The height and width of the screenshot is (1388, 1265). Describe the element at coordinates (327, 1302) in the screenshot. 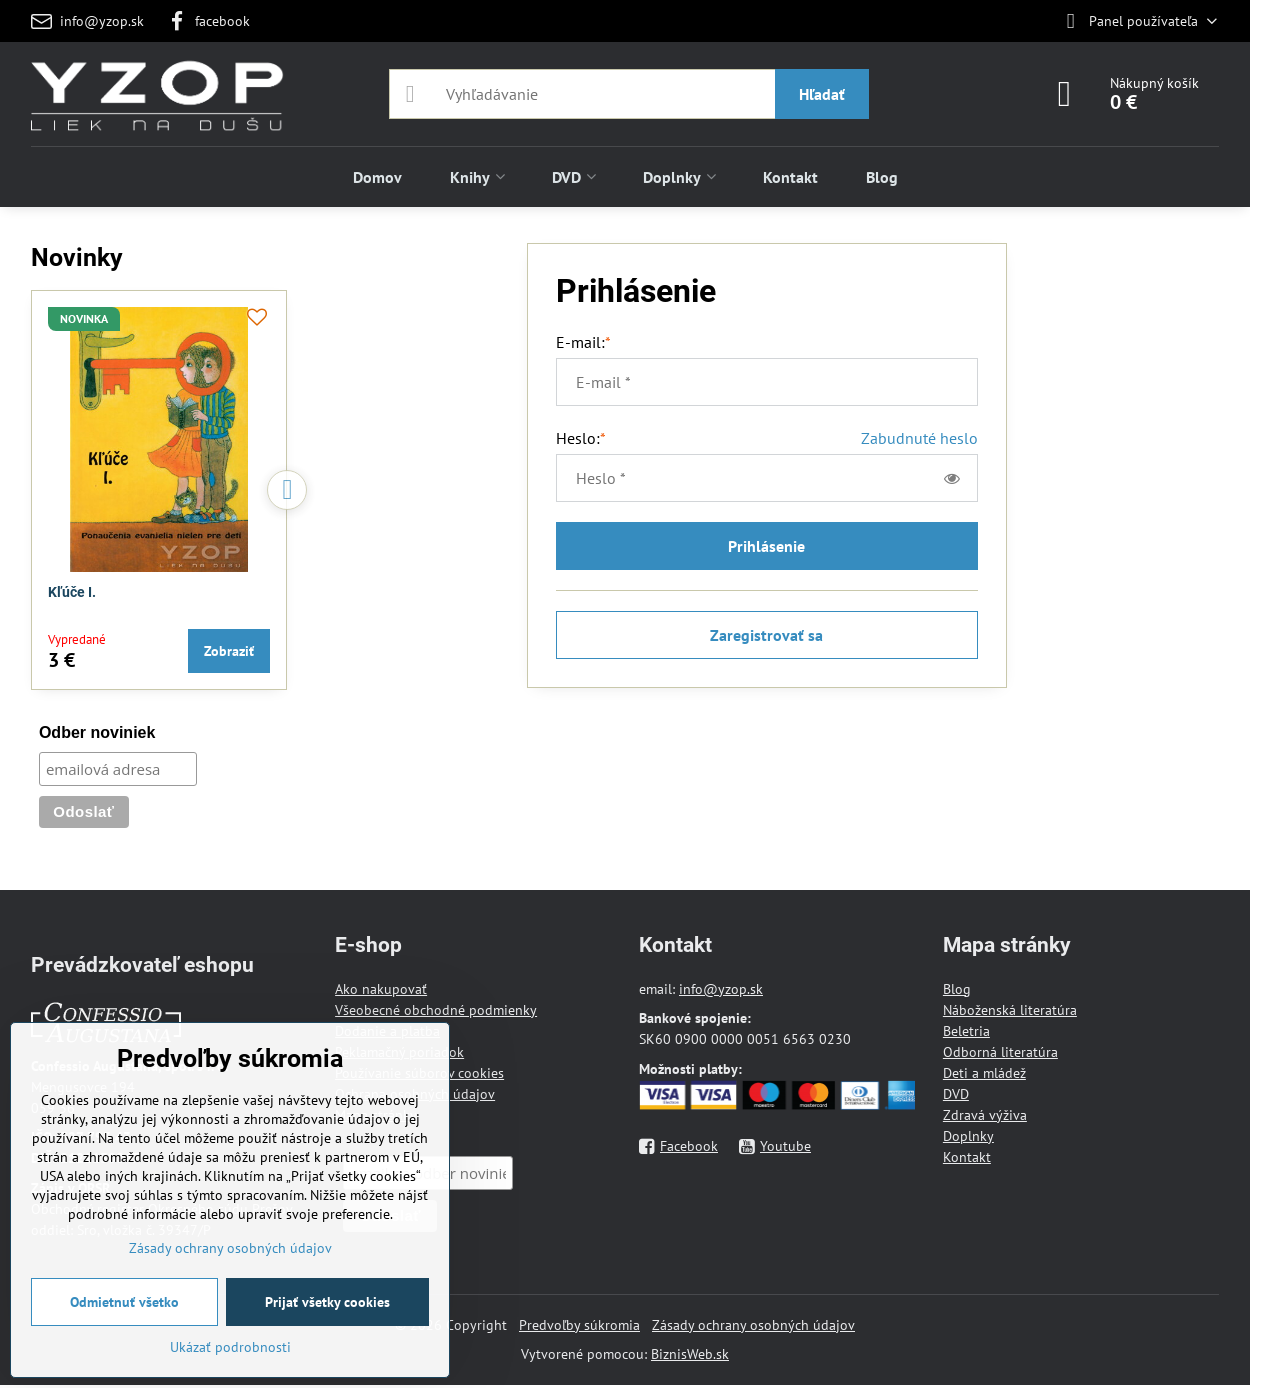

I see `Prijať všetky cookies` at that location.